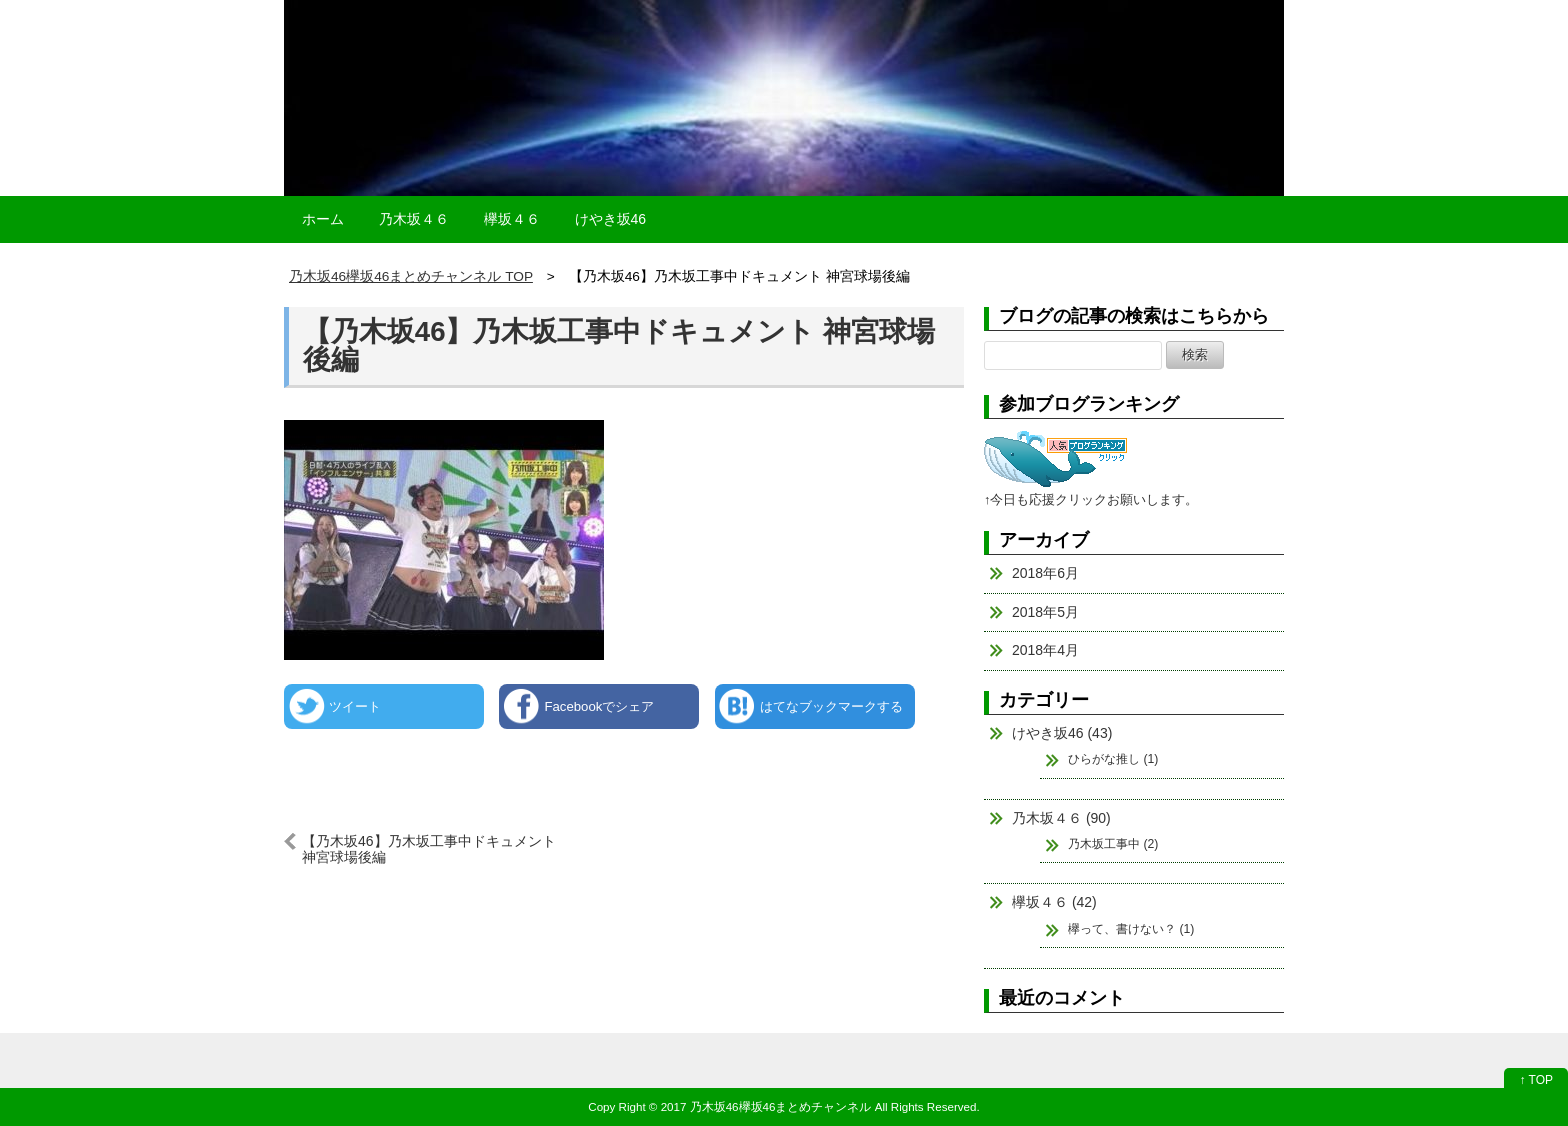  Describe the element at coordinates (1045, 573) in the screenshot. I see `2018年6月` at that location.